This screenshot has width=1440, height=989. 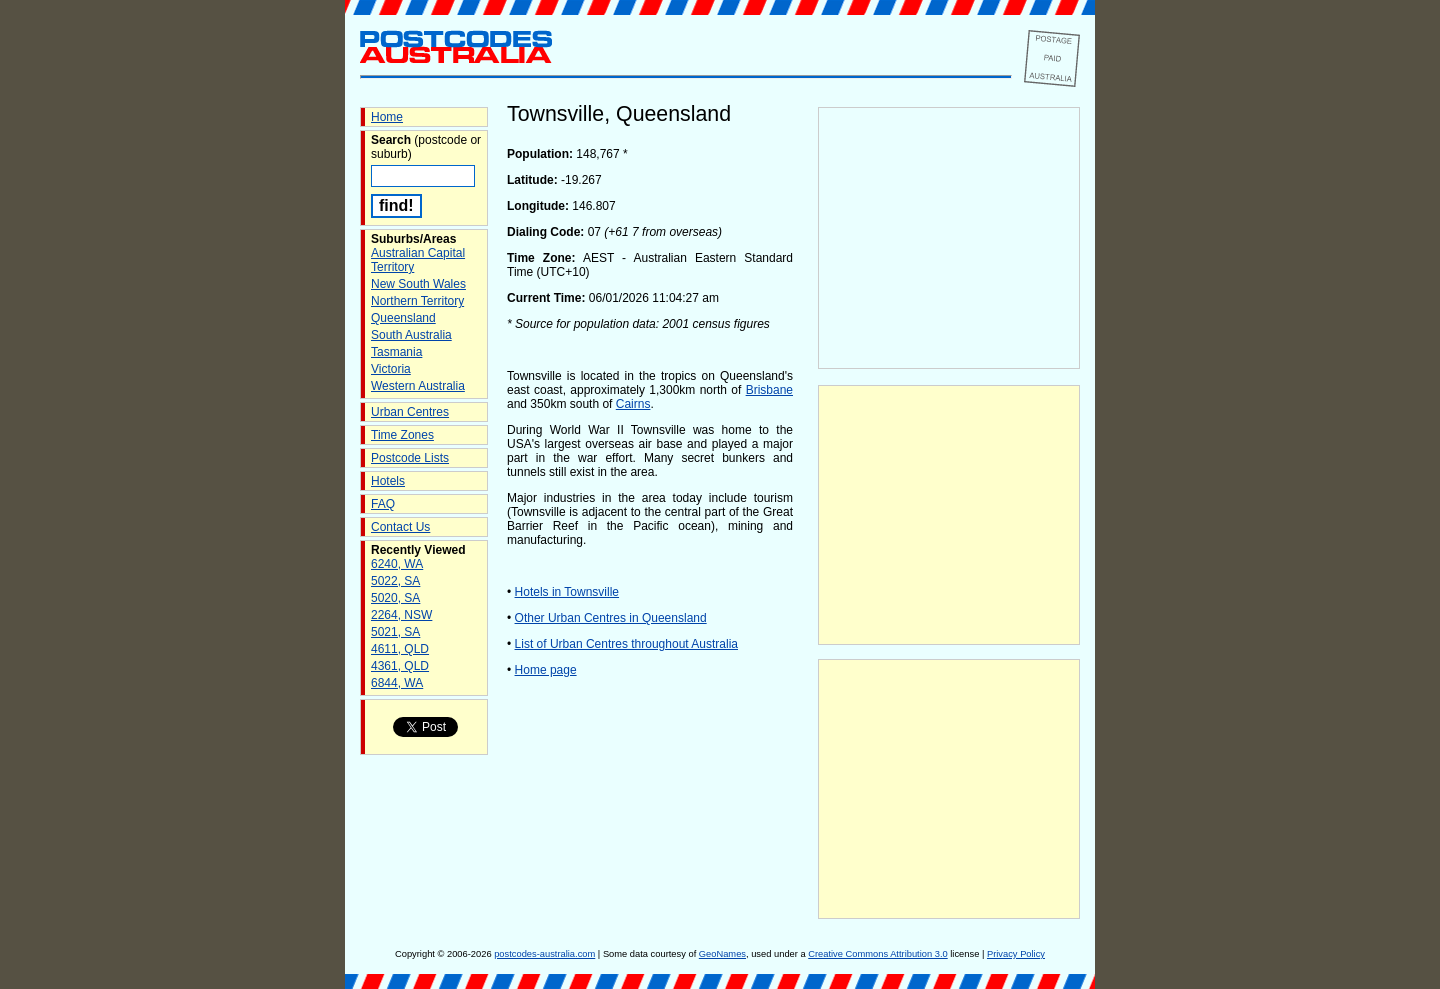 What do you see at coordinates (1016, 954) in the screenshot?
I see `Privacy Policy` at bounding box center [1016, 954].